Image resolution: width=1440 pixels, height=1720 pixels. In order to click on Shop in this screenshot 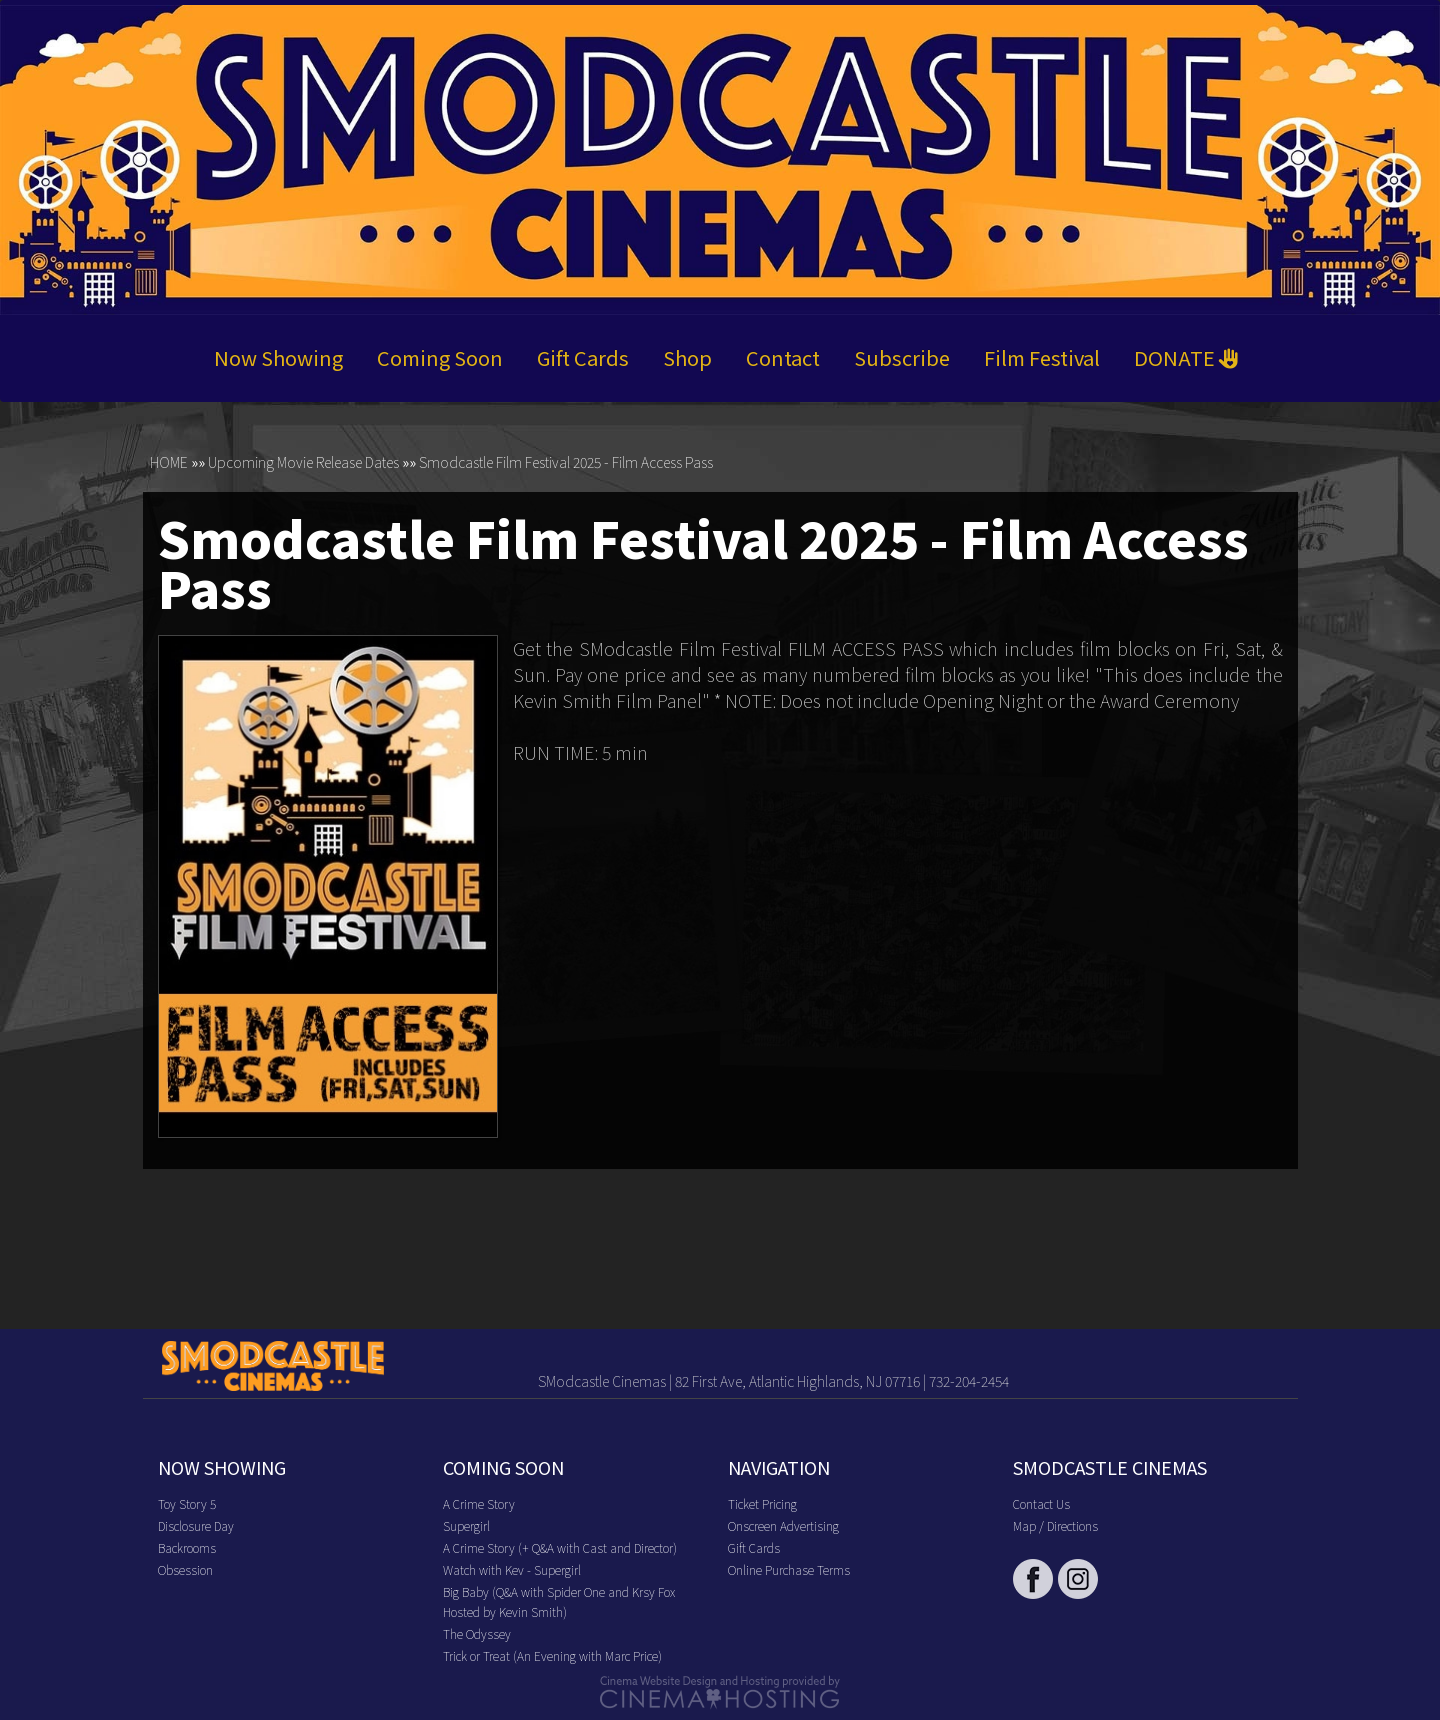, I will do `click(687, 358)`.